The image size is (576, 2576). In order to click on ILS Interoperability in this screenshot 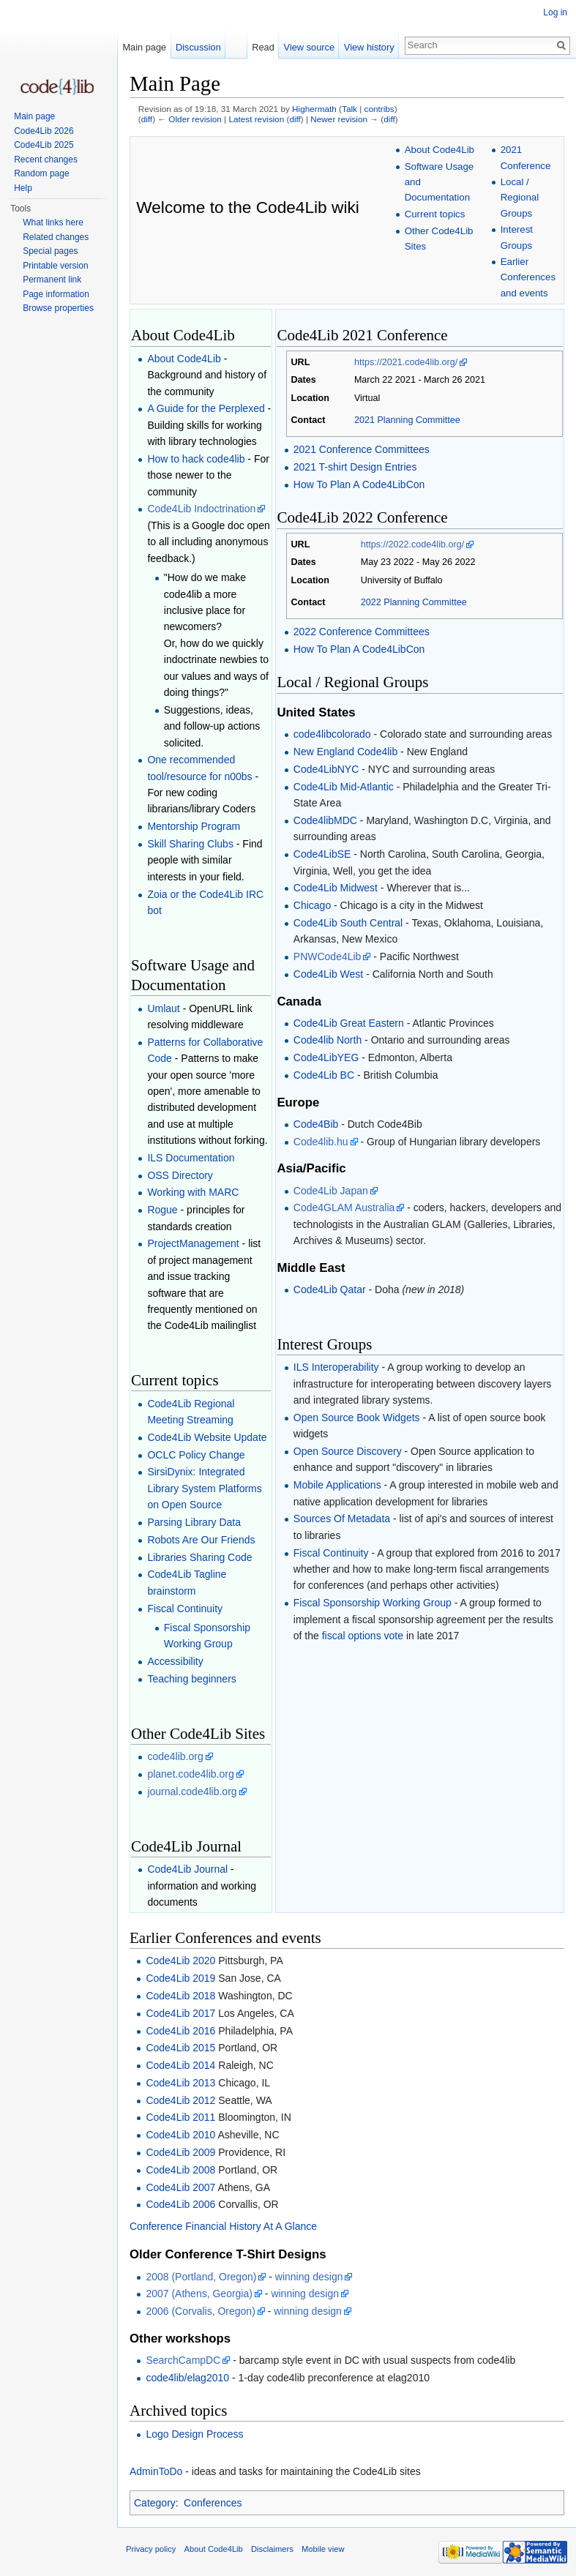, I will do `click(336, 1367)`.